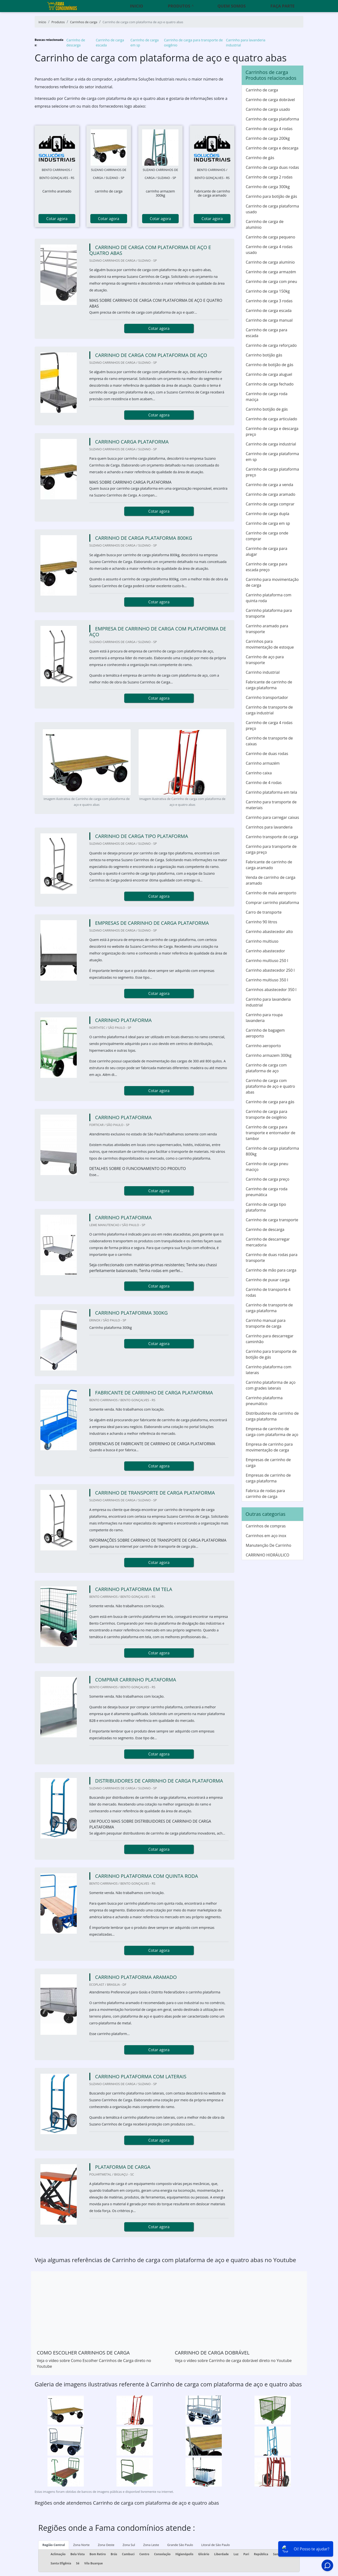 The image size is (338, 2576). I want to click on Carrinho de carga 3 rodas, so click(269, 300).